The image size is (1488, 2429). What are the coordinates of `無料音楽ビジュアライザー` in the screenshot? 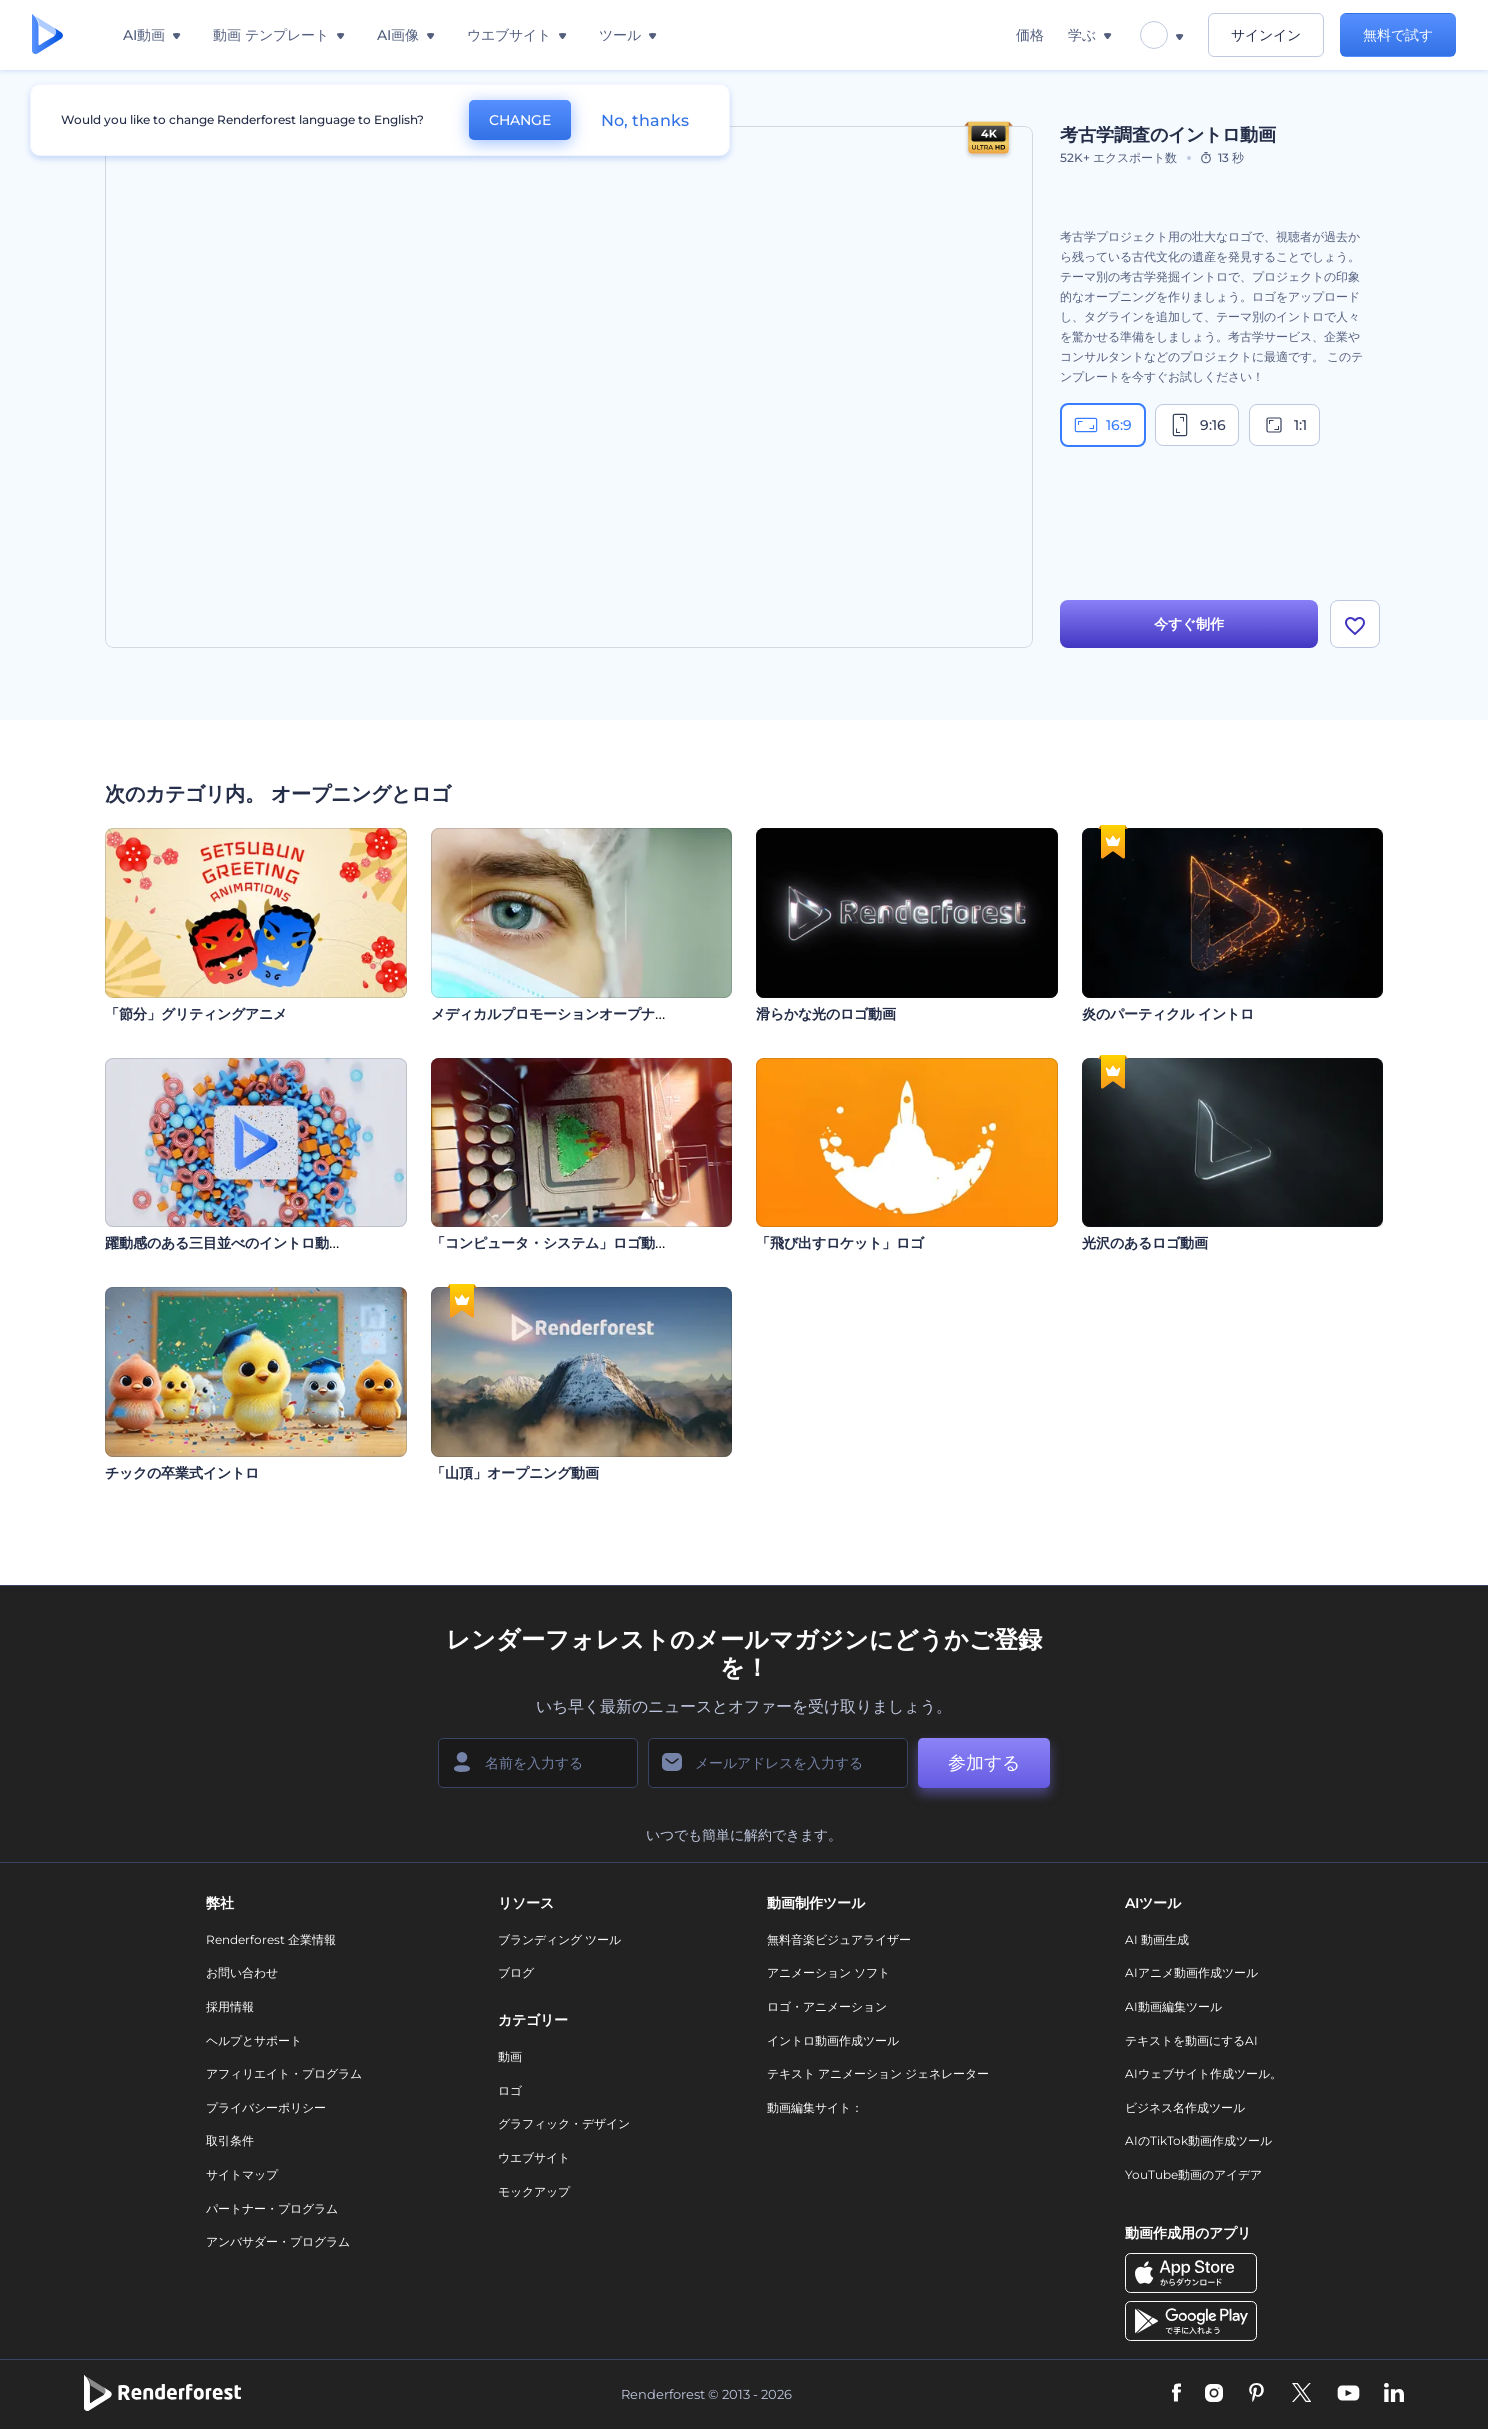 It's located at (839, 1939).